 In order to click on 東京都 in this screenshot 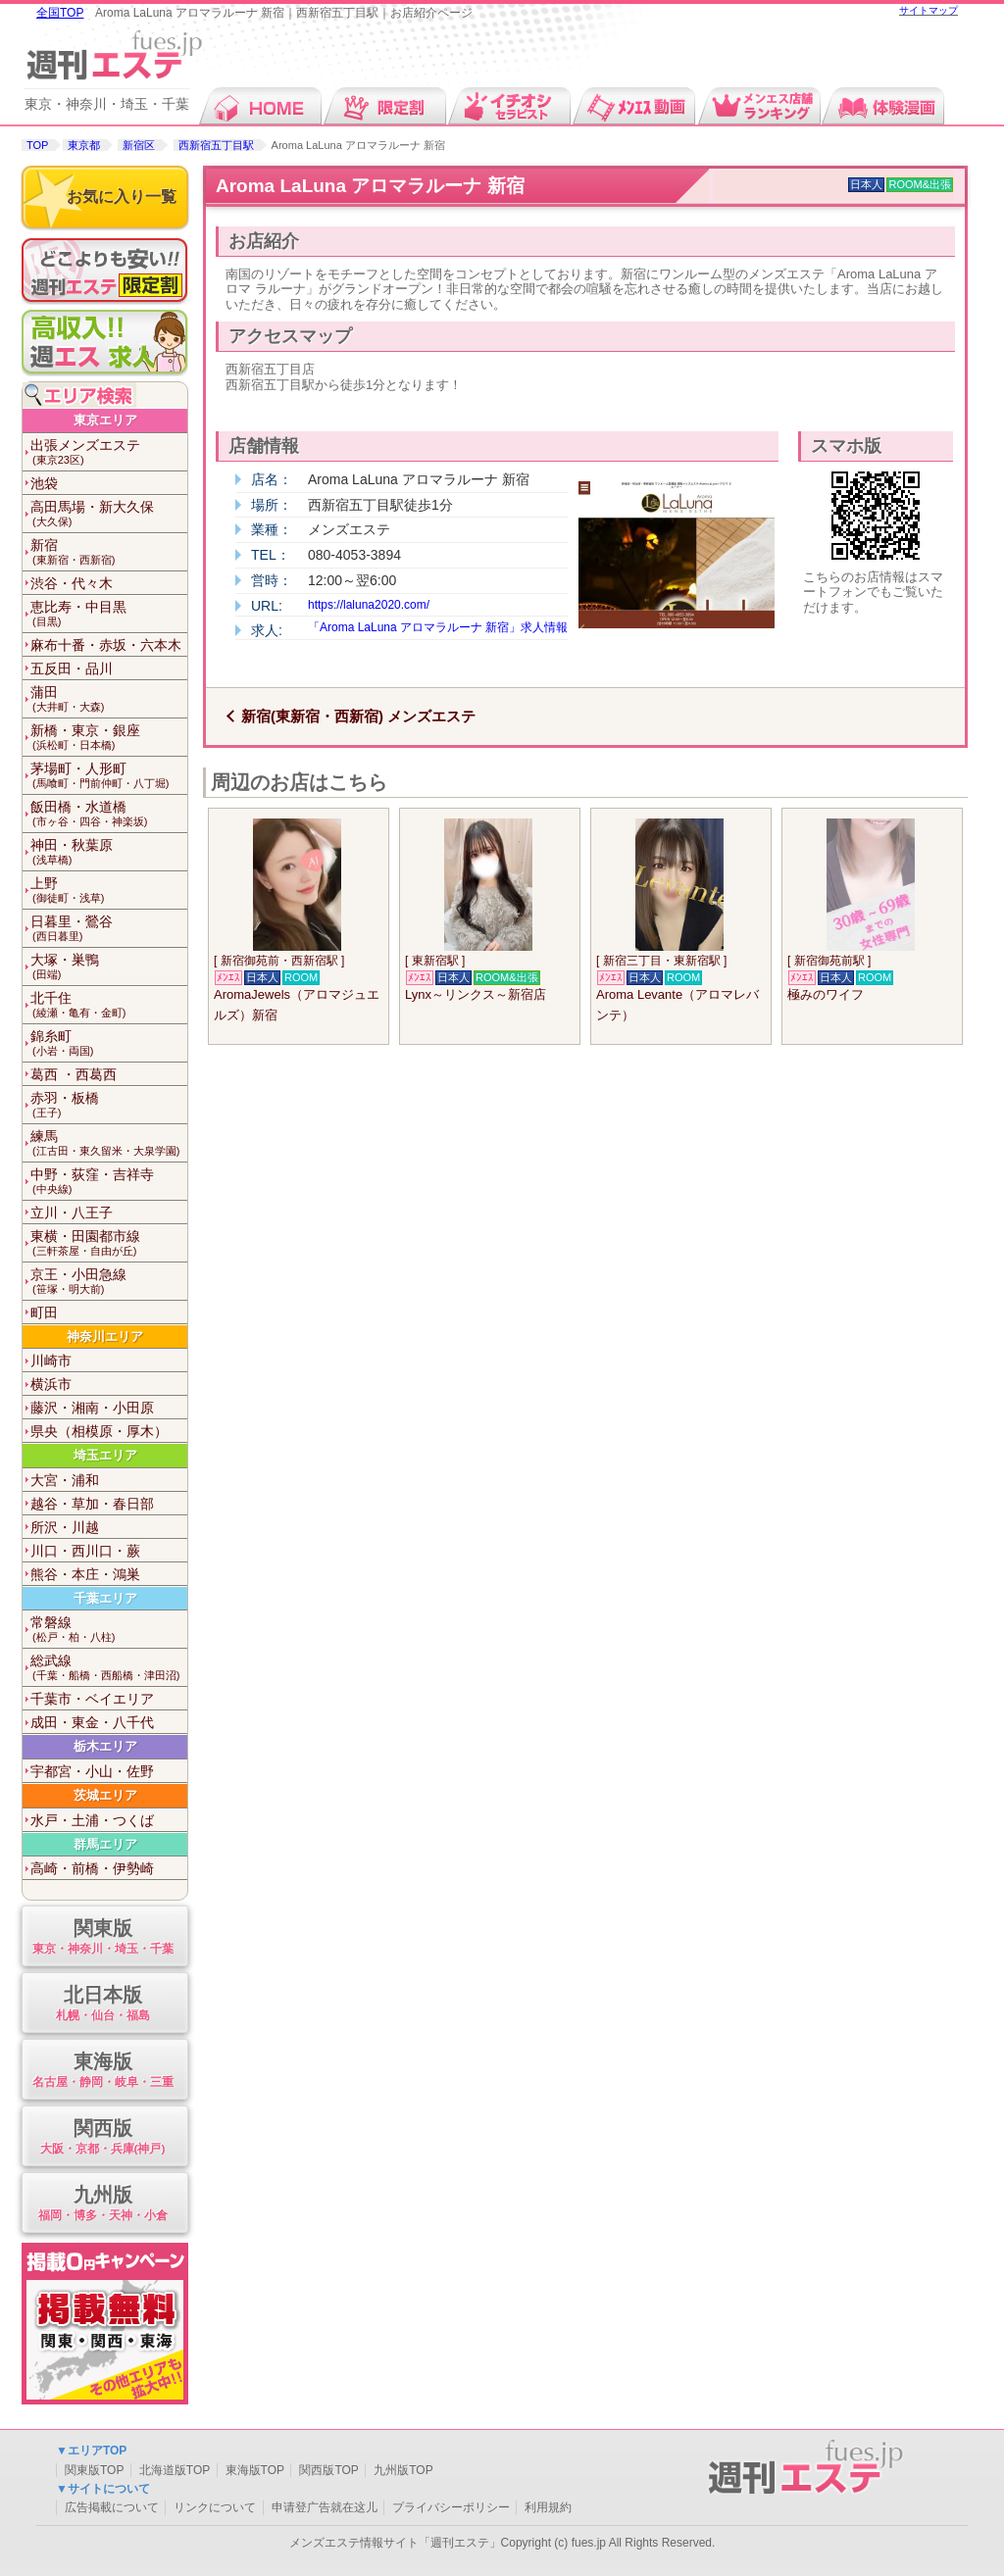, I will do `click(84, 145)`.